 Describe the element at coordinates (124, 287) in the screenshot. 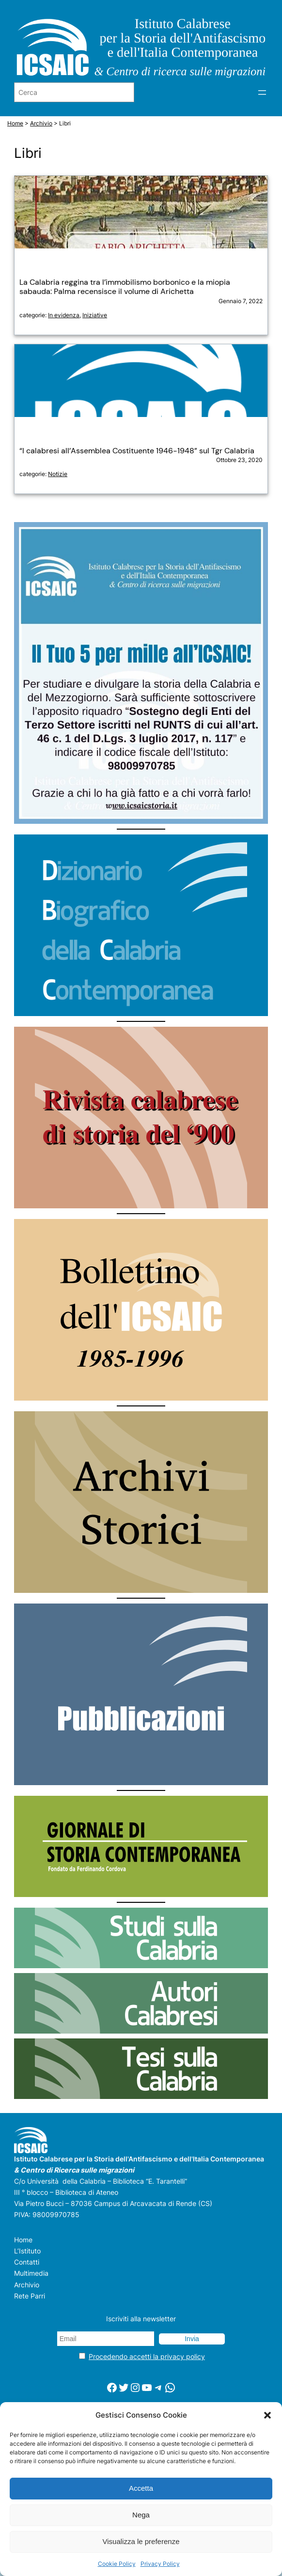

I see `La Calabria reggina tra l’immobilismo borbonico e la miopia sabauda: Palma recensisce il volume di Arichetta` at that location.